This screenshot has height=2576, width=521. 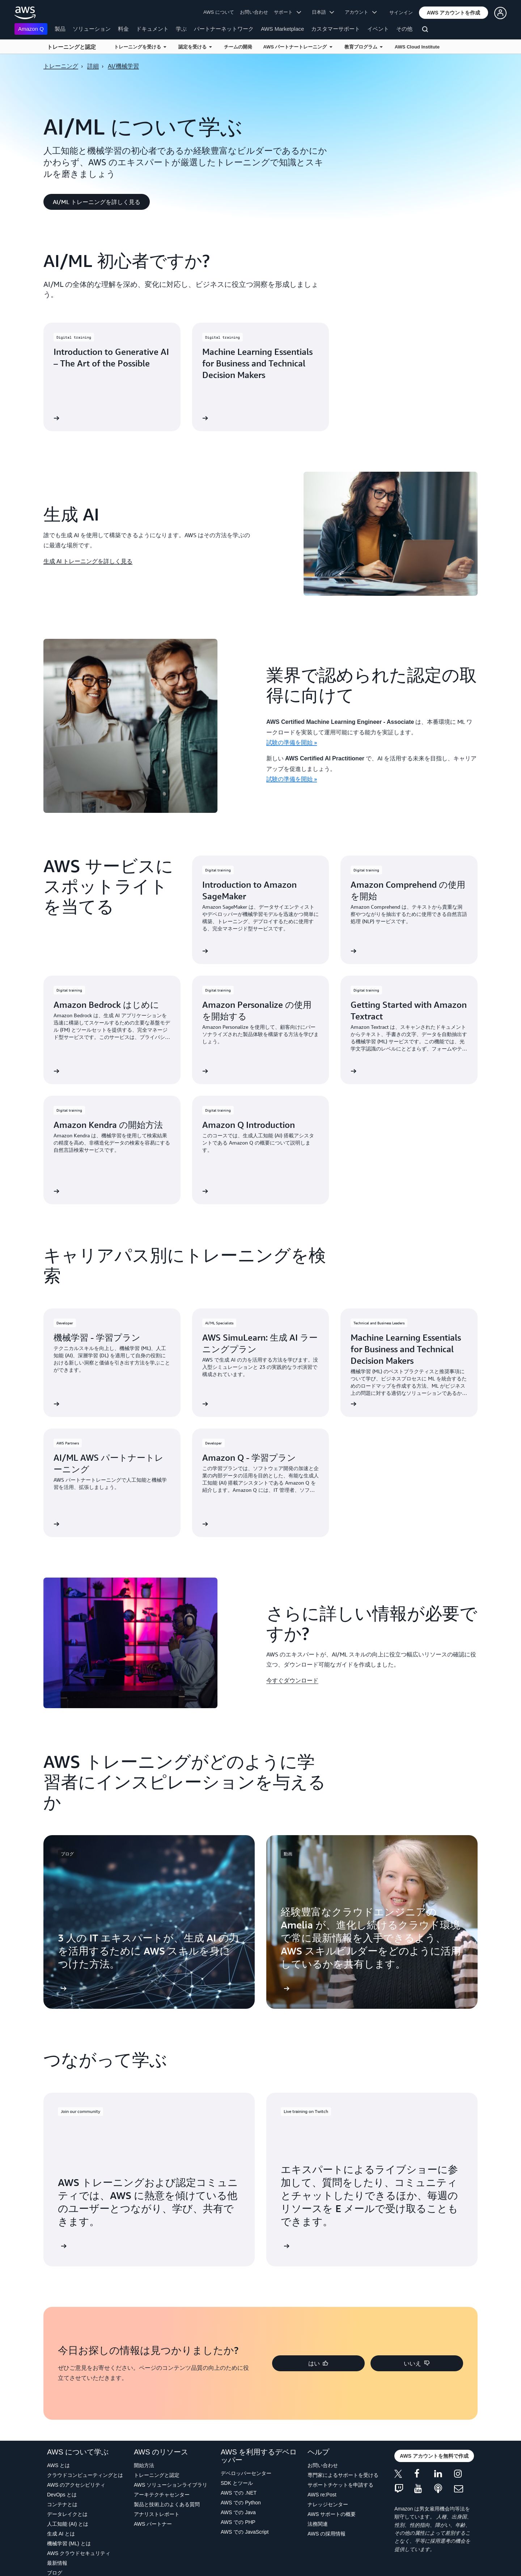 What do you see at coordinates (58, 2465) in the screenshot?
I see `AWS とは` at bounding box center [58, 2465].